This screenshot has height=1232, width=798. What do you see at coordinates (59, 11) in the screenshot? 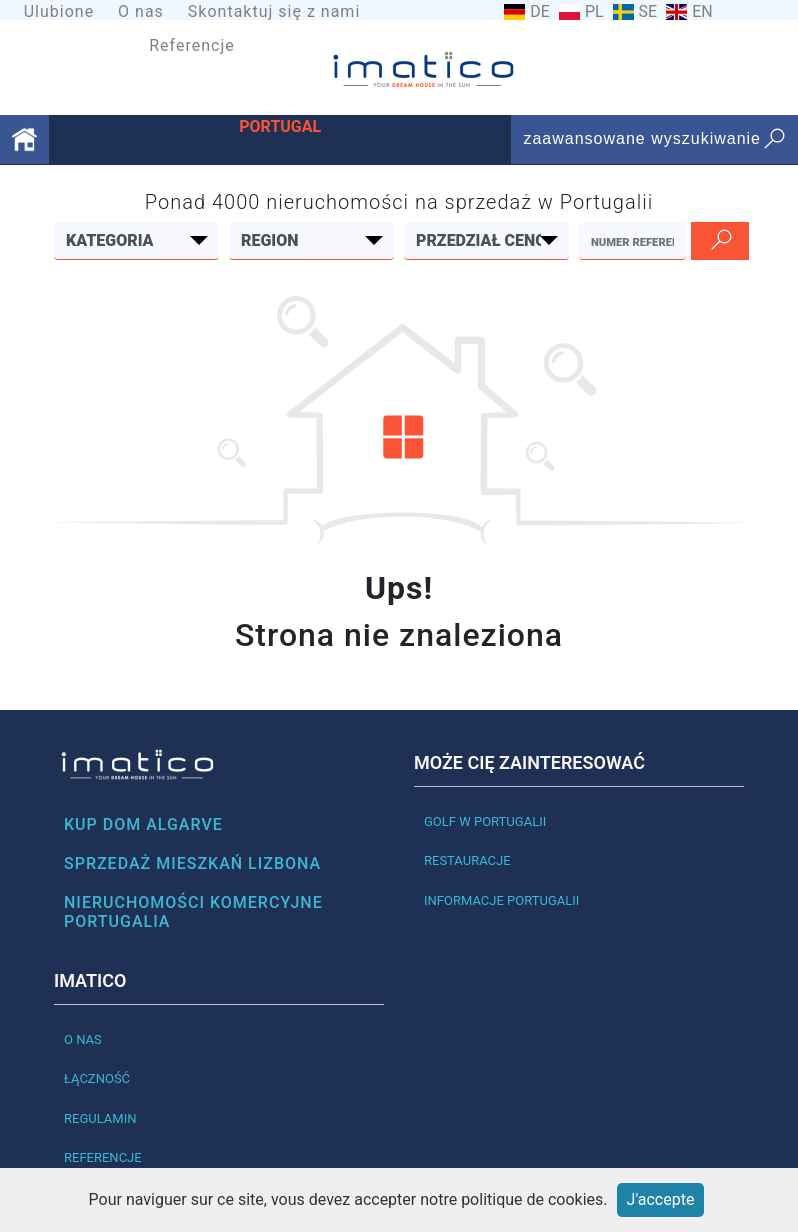
I see `Ulubione` at bounding box center [59, 11].